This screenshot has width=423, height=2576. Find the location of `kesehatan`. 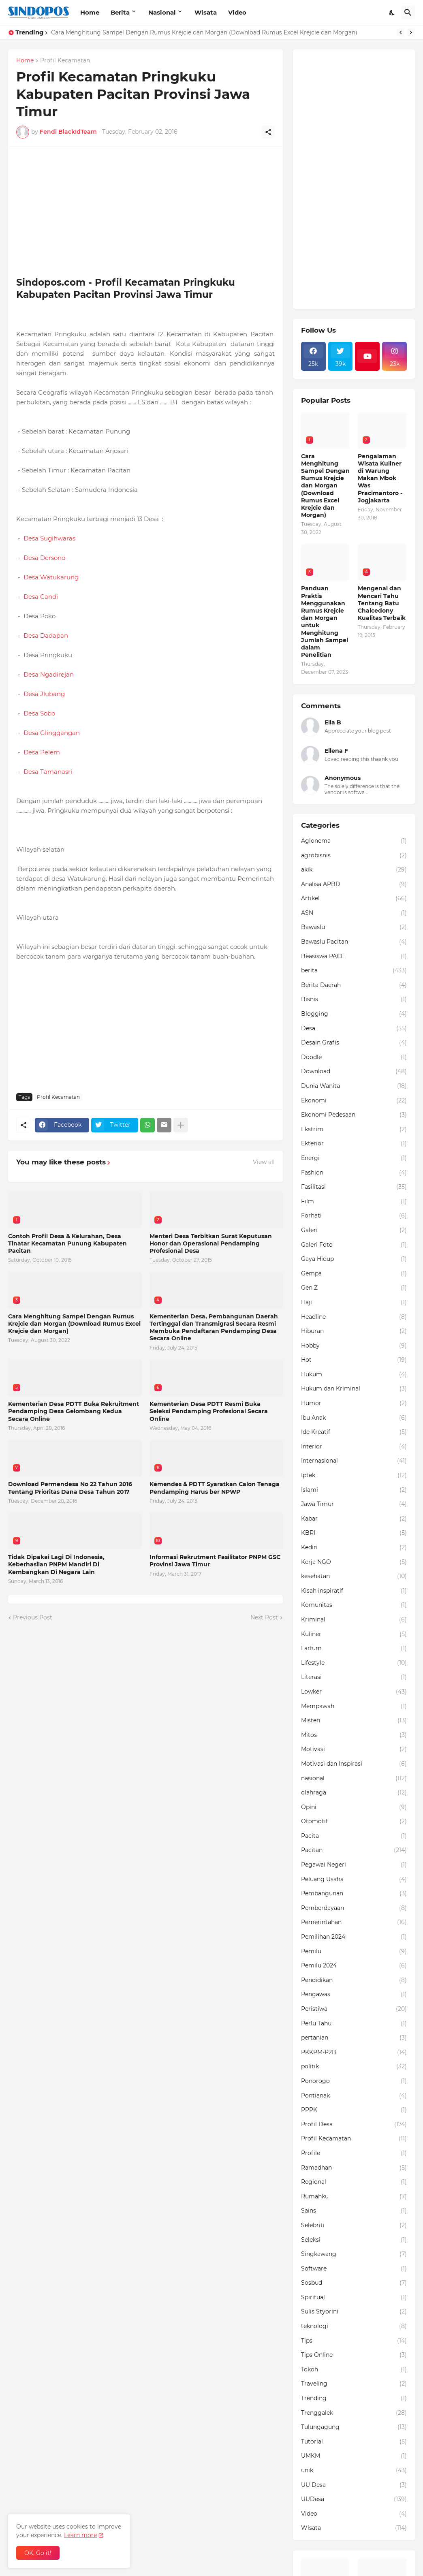

kesehatan is located at coordinates (354, 1576).